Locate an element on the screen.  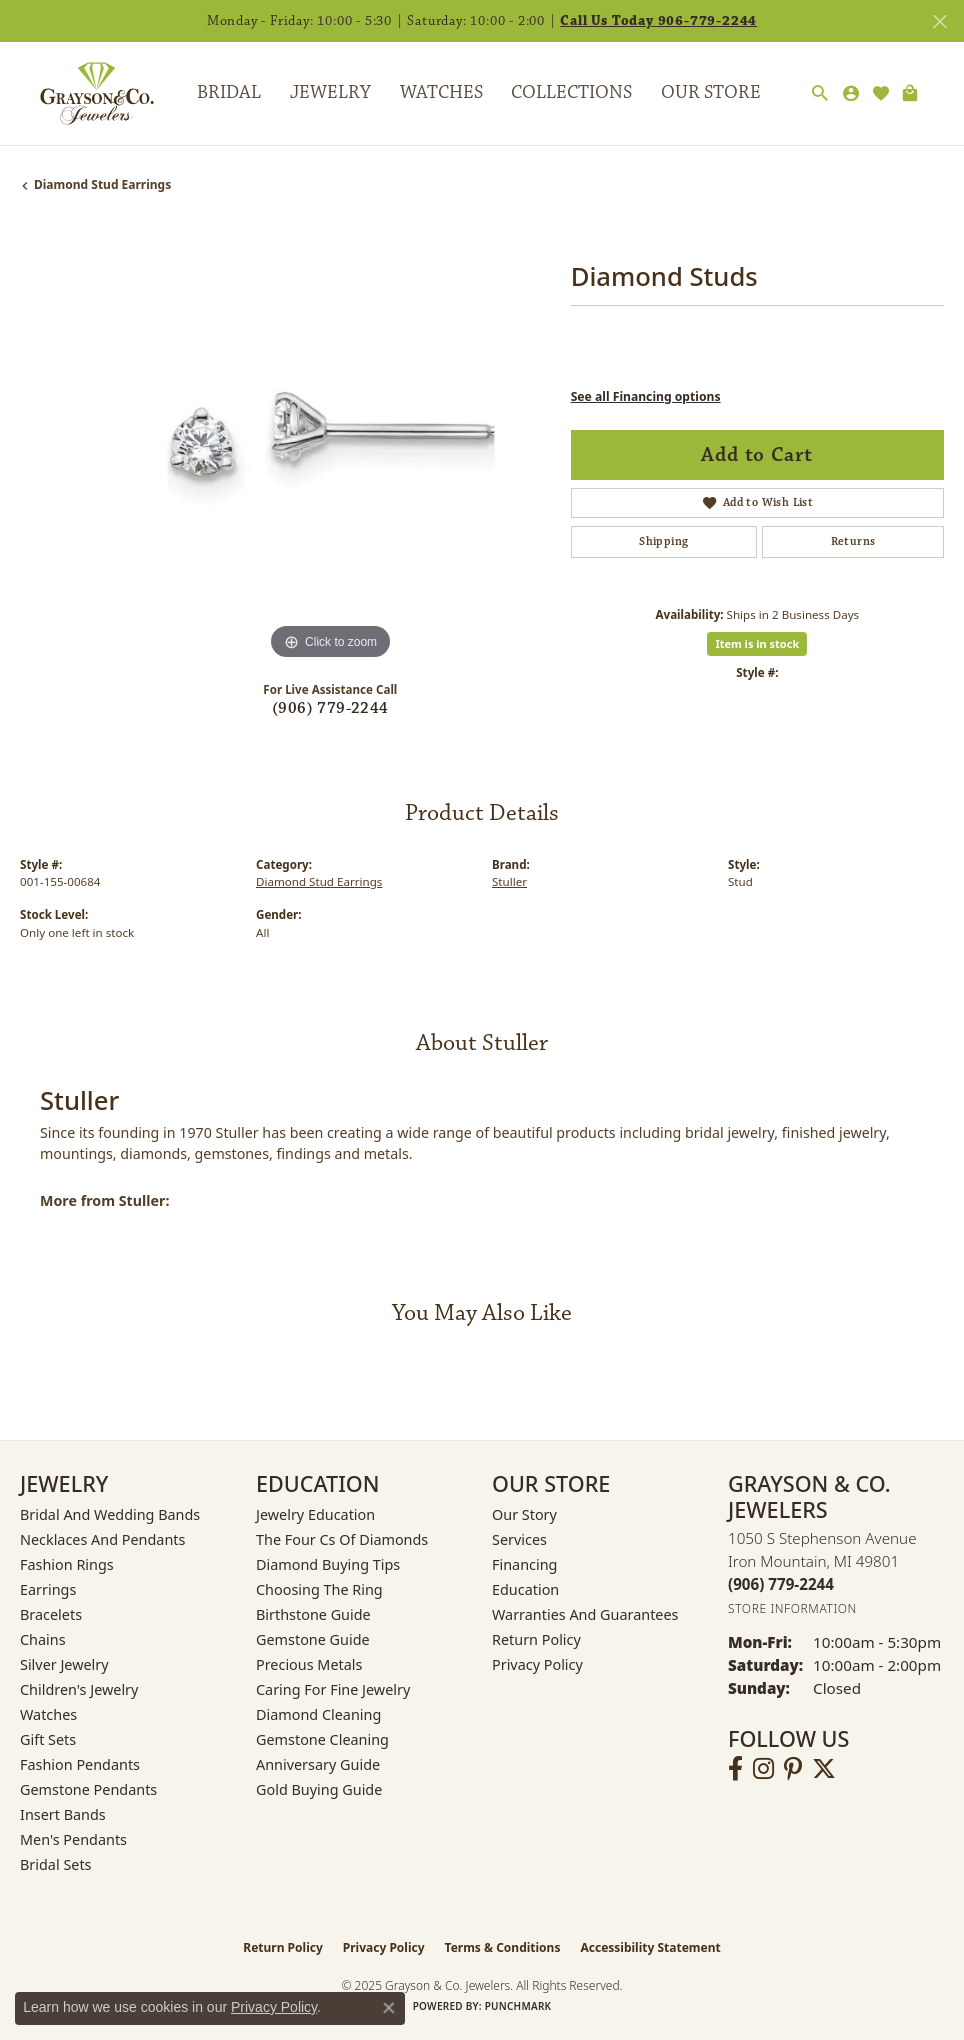
Gift Sets [menuitem] is located at coordinates (48, 1739).